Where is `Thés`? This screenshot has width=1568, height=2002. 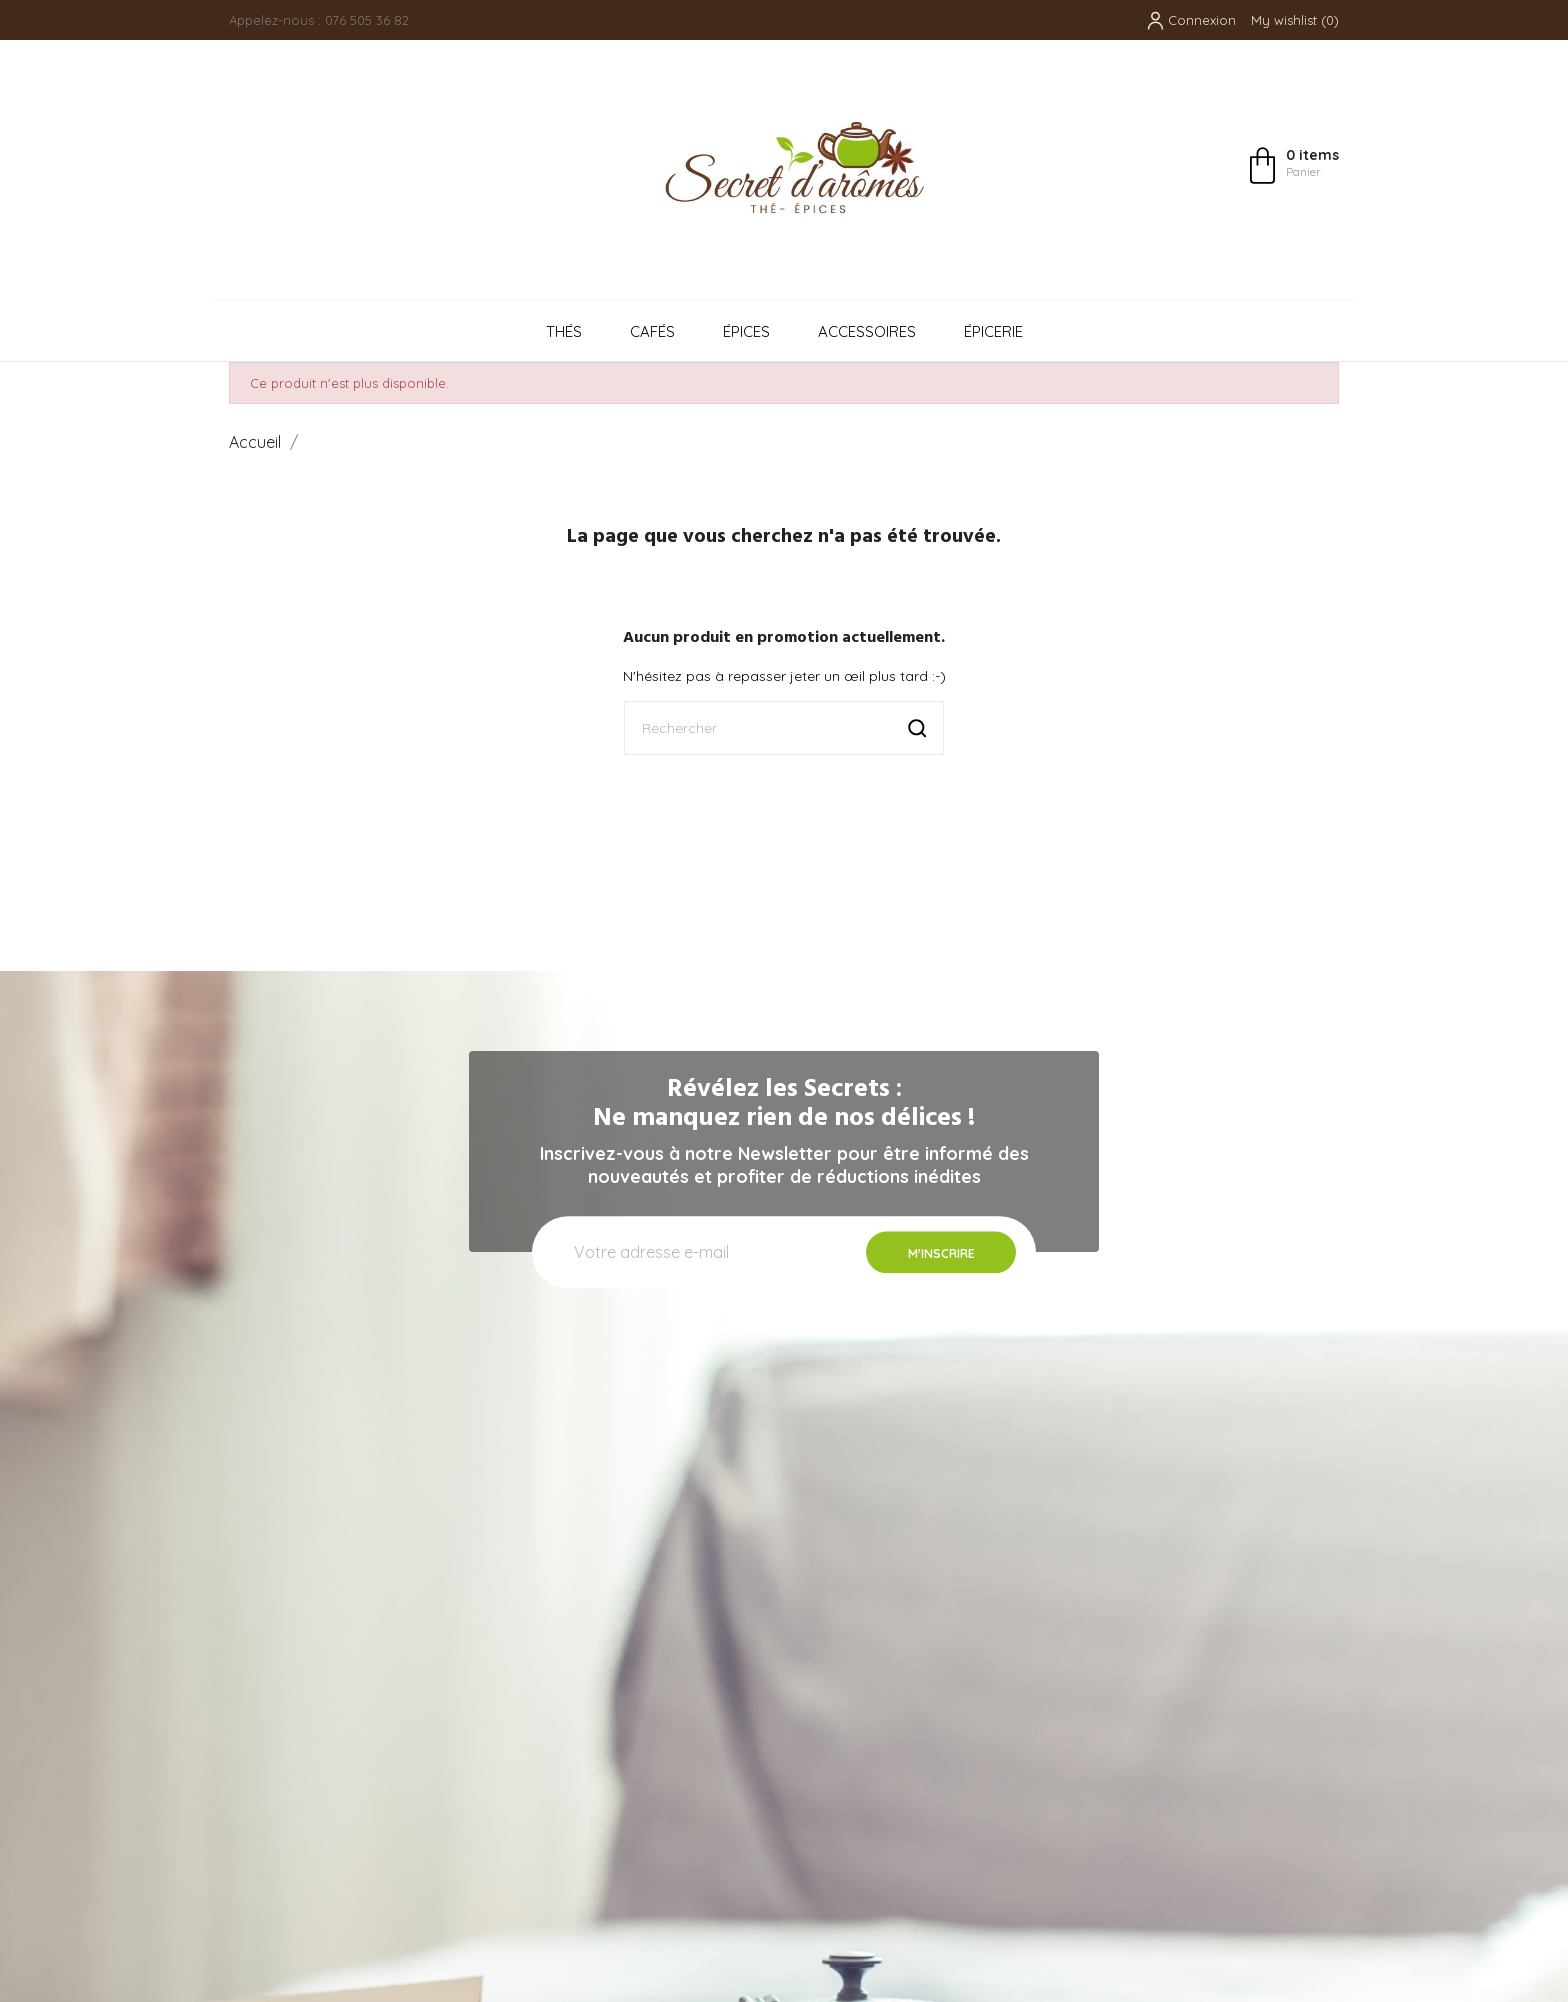
Thés is located at coordinates (564, 331).